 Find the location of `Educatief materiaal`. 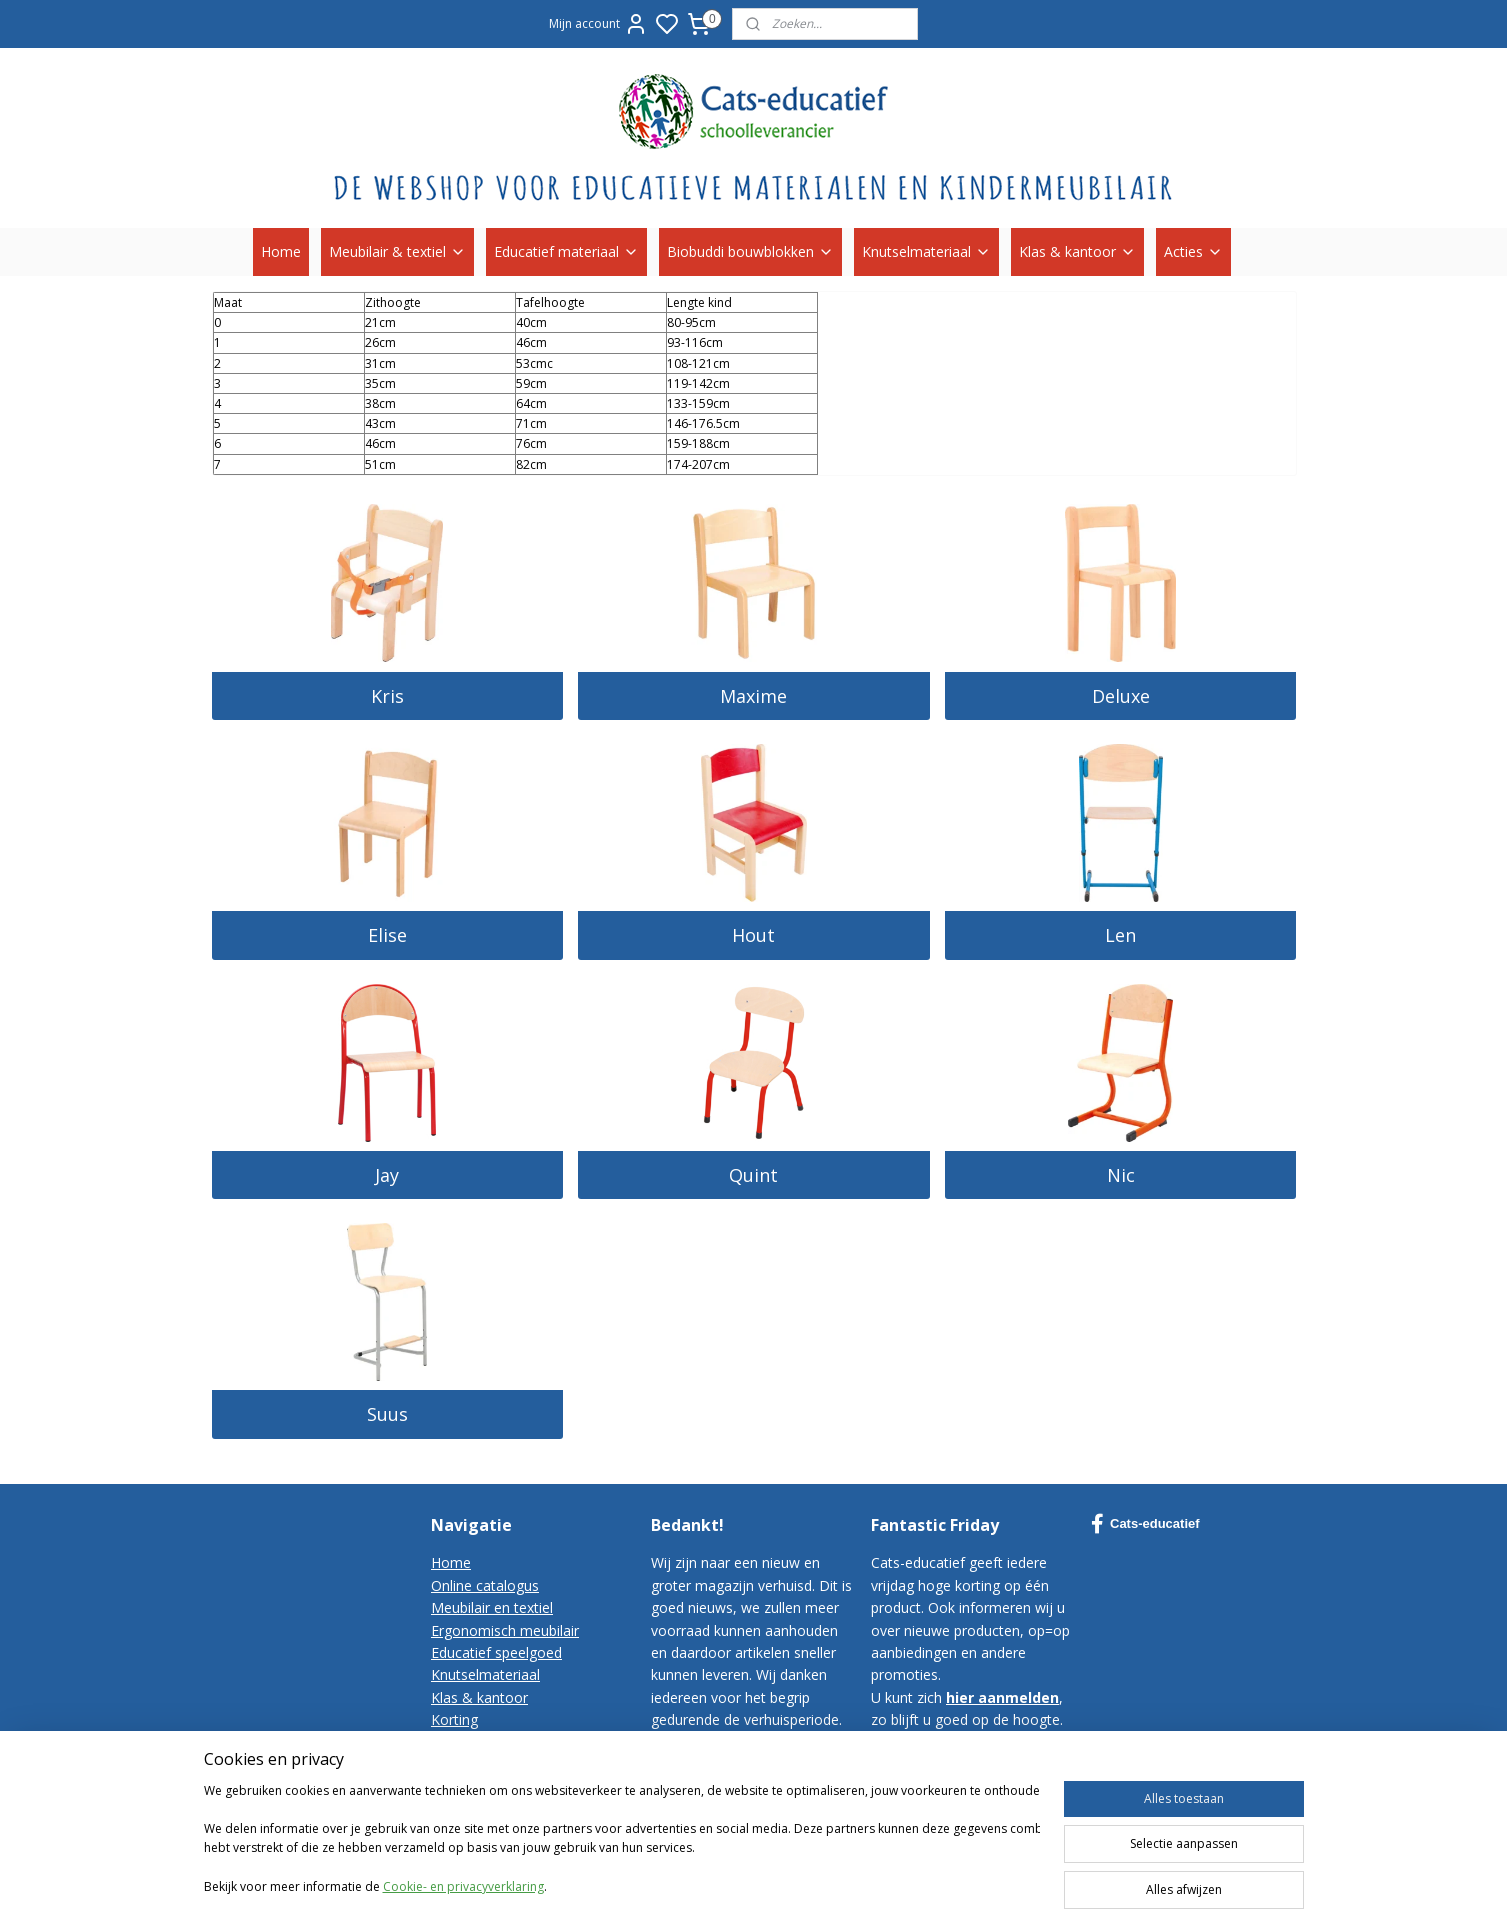

Educatief materiaal is located at coordinates (566, 251).